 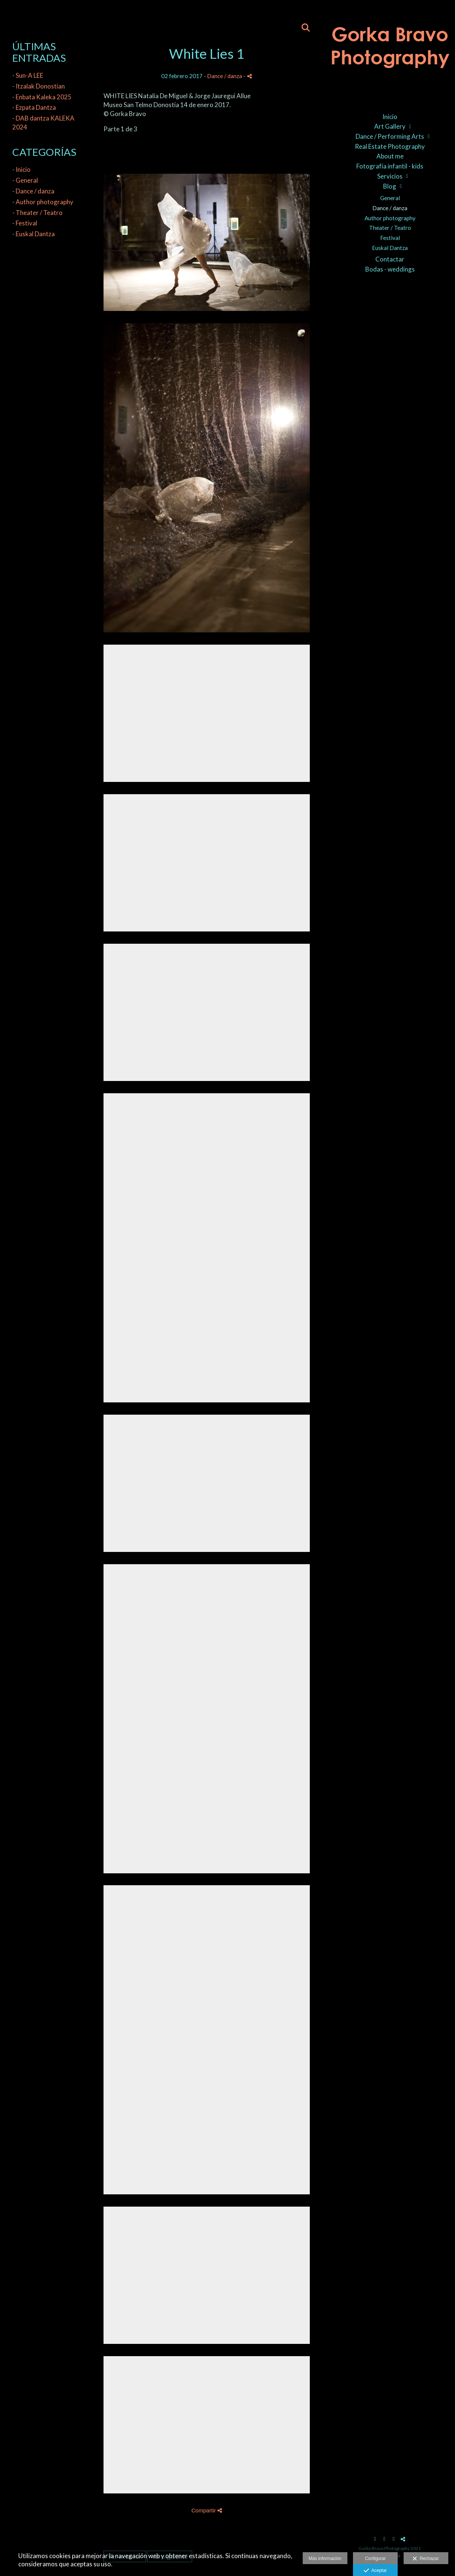 I want to click on Bodas - weddings, so click(x=390, y=269).